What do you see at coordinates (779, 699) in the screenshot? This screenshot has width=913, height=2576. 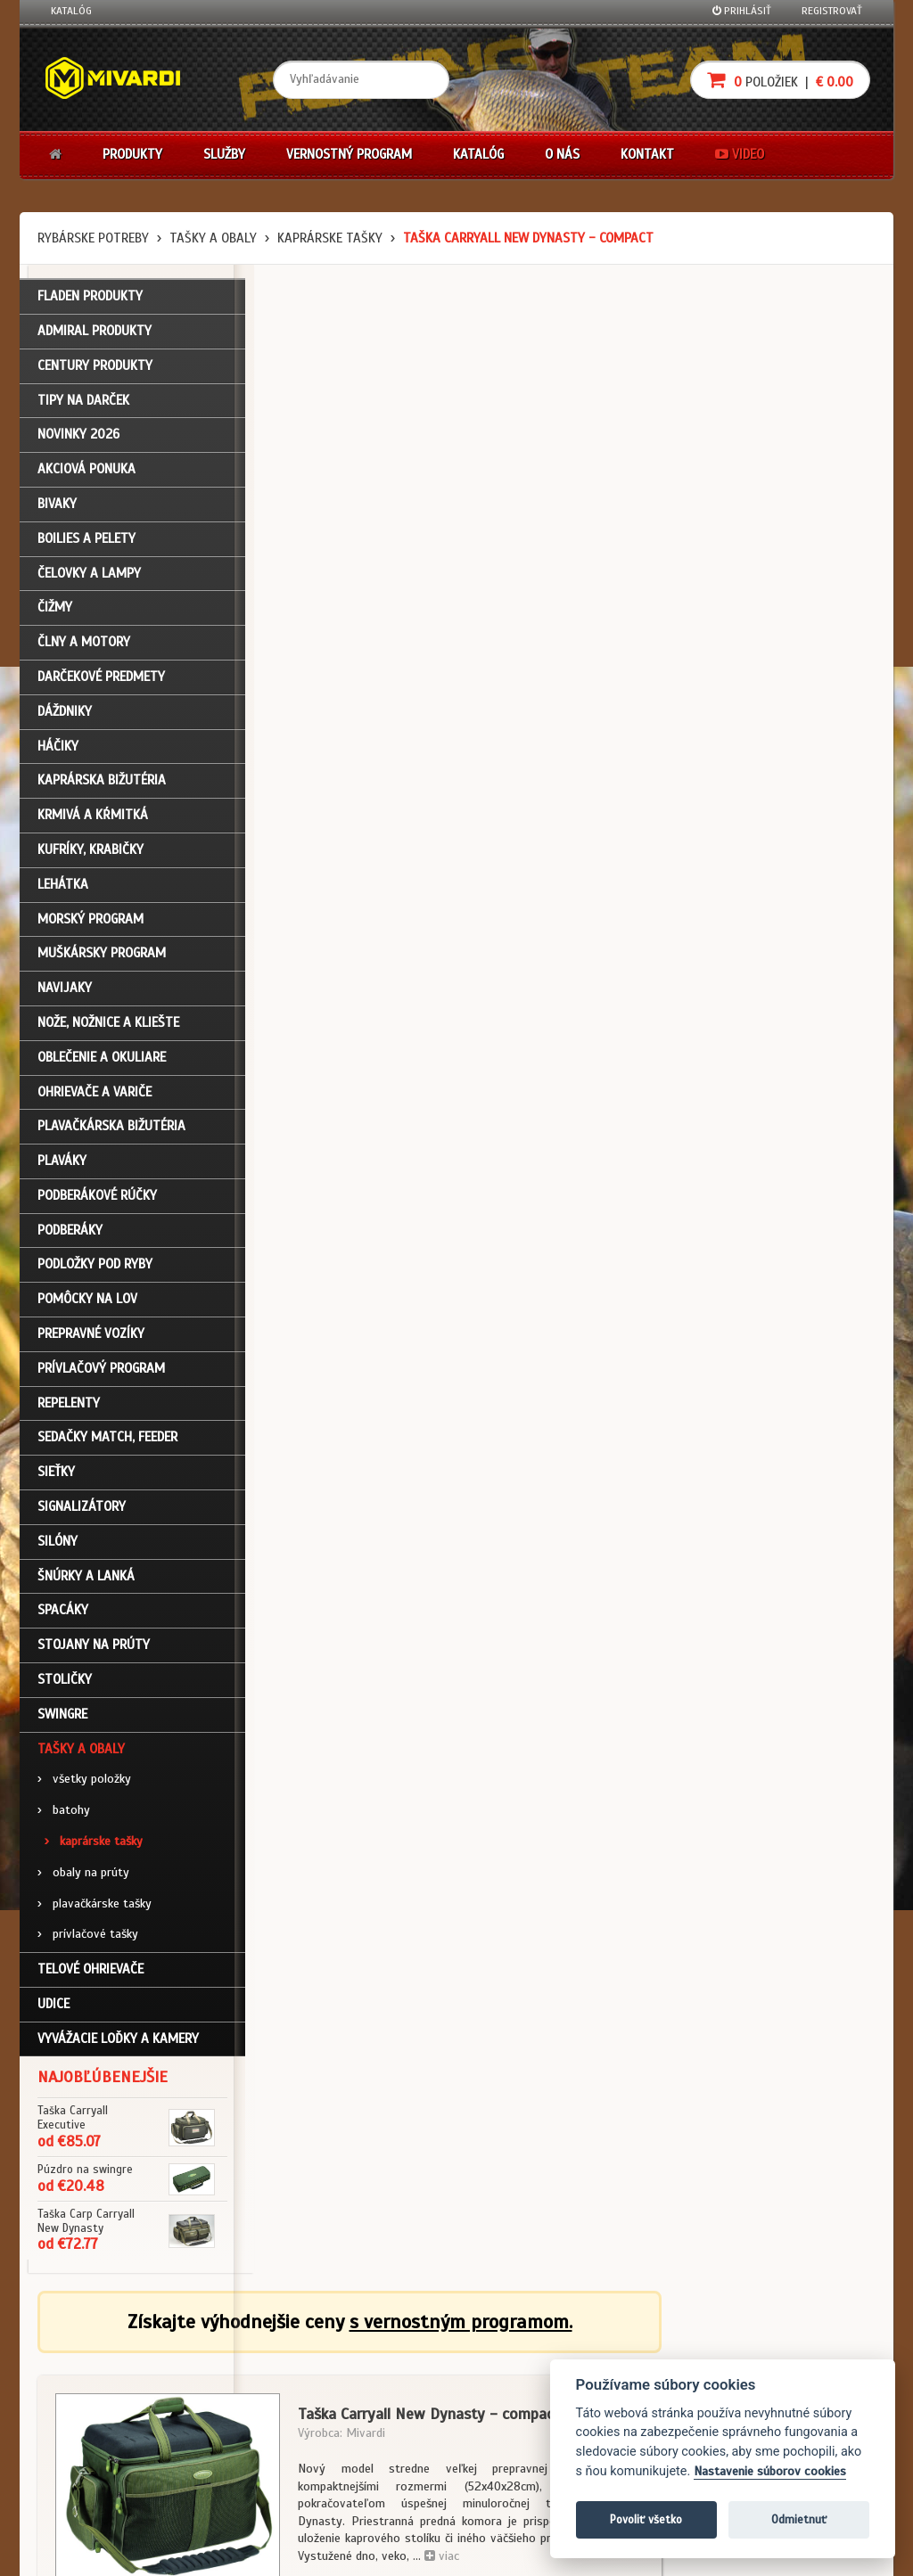 I see `cena` at bounding box center [779, 699].